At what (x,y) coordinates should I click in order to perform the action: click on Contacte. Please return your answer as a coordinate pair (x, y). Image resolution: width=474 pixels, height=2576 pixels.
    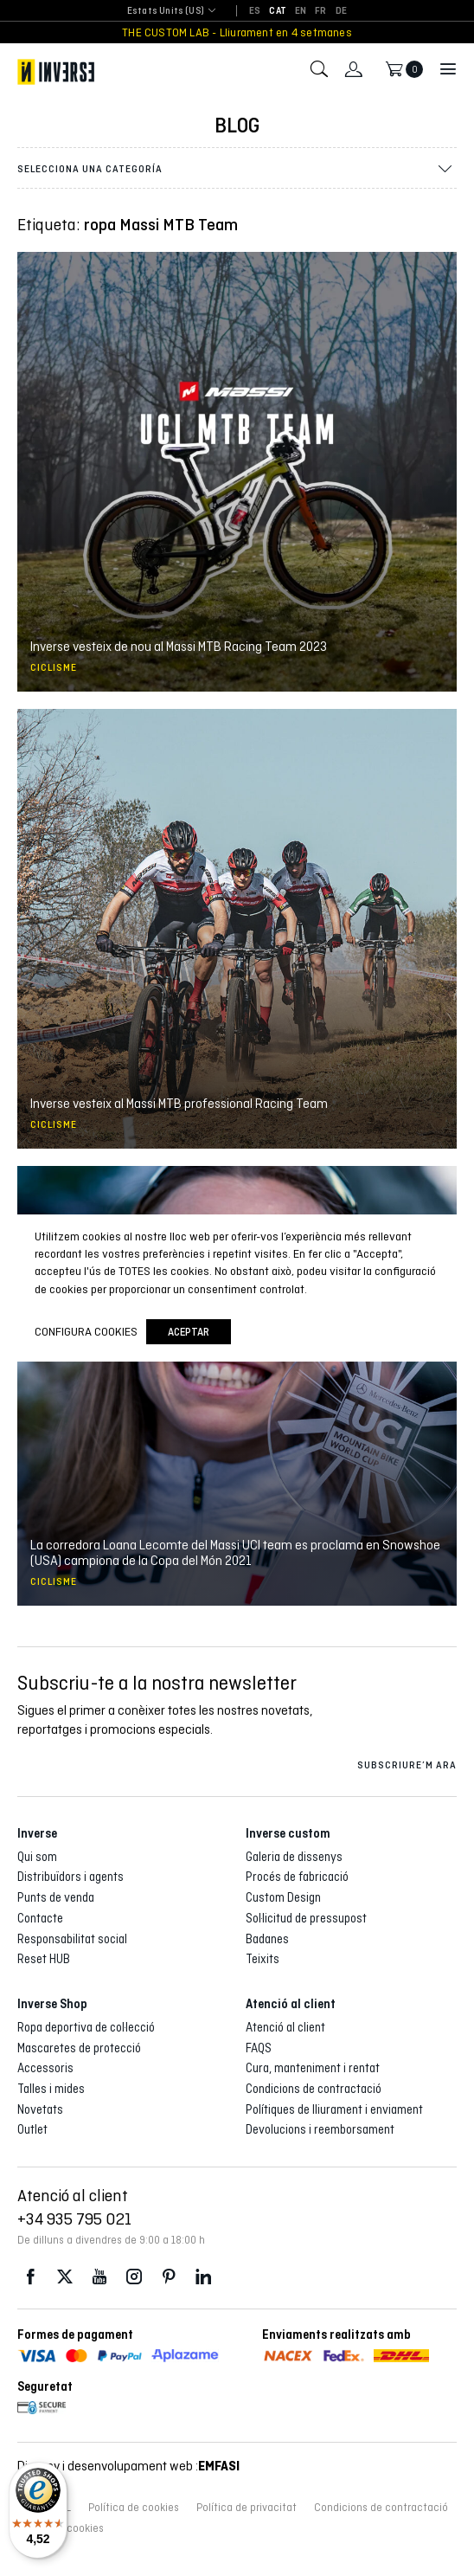
    Looking at the image, I should click on (40, 1918).